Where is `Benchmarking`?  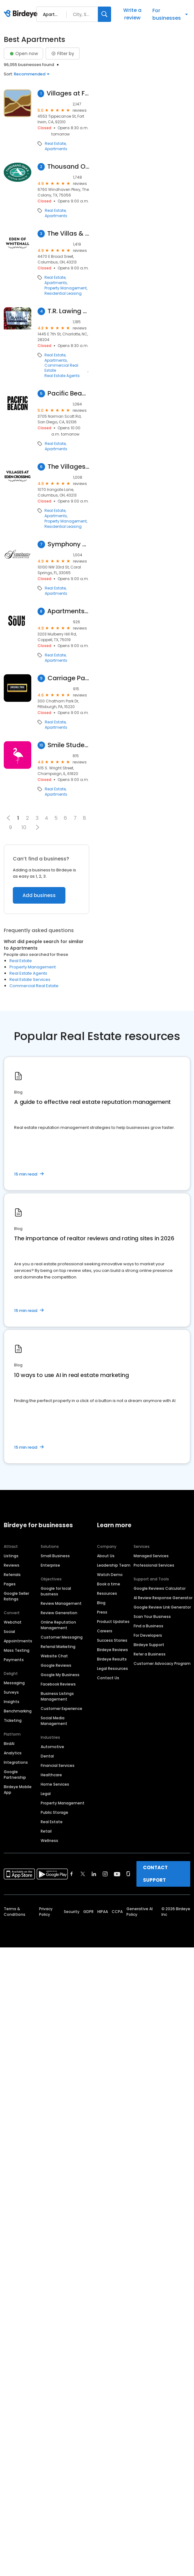
Benchmarking is located at coordinates (18, 1711).